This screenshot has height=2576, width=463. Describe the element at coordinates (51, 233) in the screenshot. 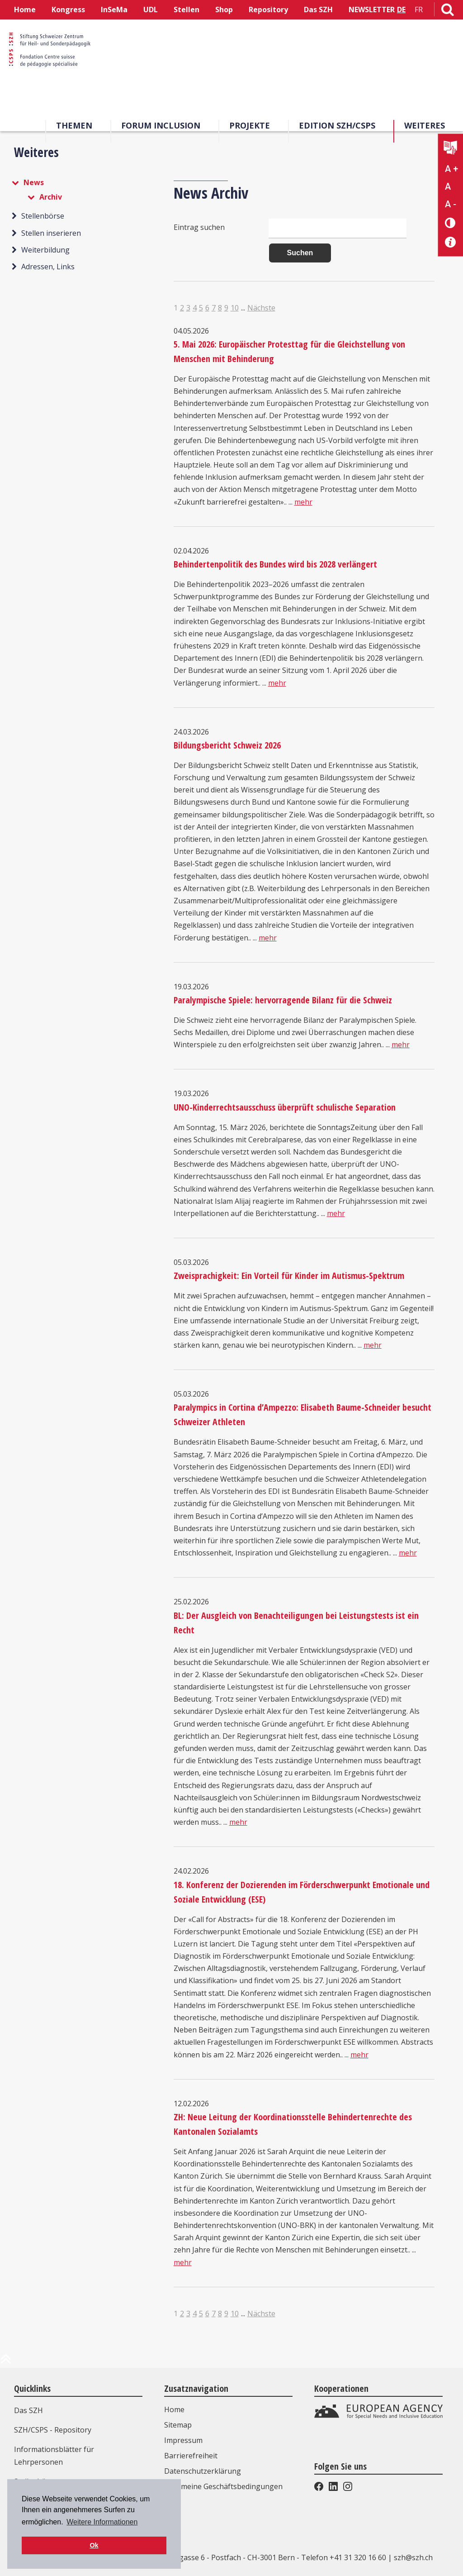

I see `Stellen inserieren` at that location.